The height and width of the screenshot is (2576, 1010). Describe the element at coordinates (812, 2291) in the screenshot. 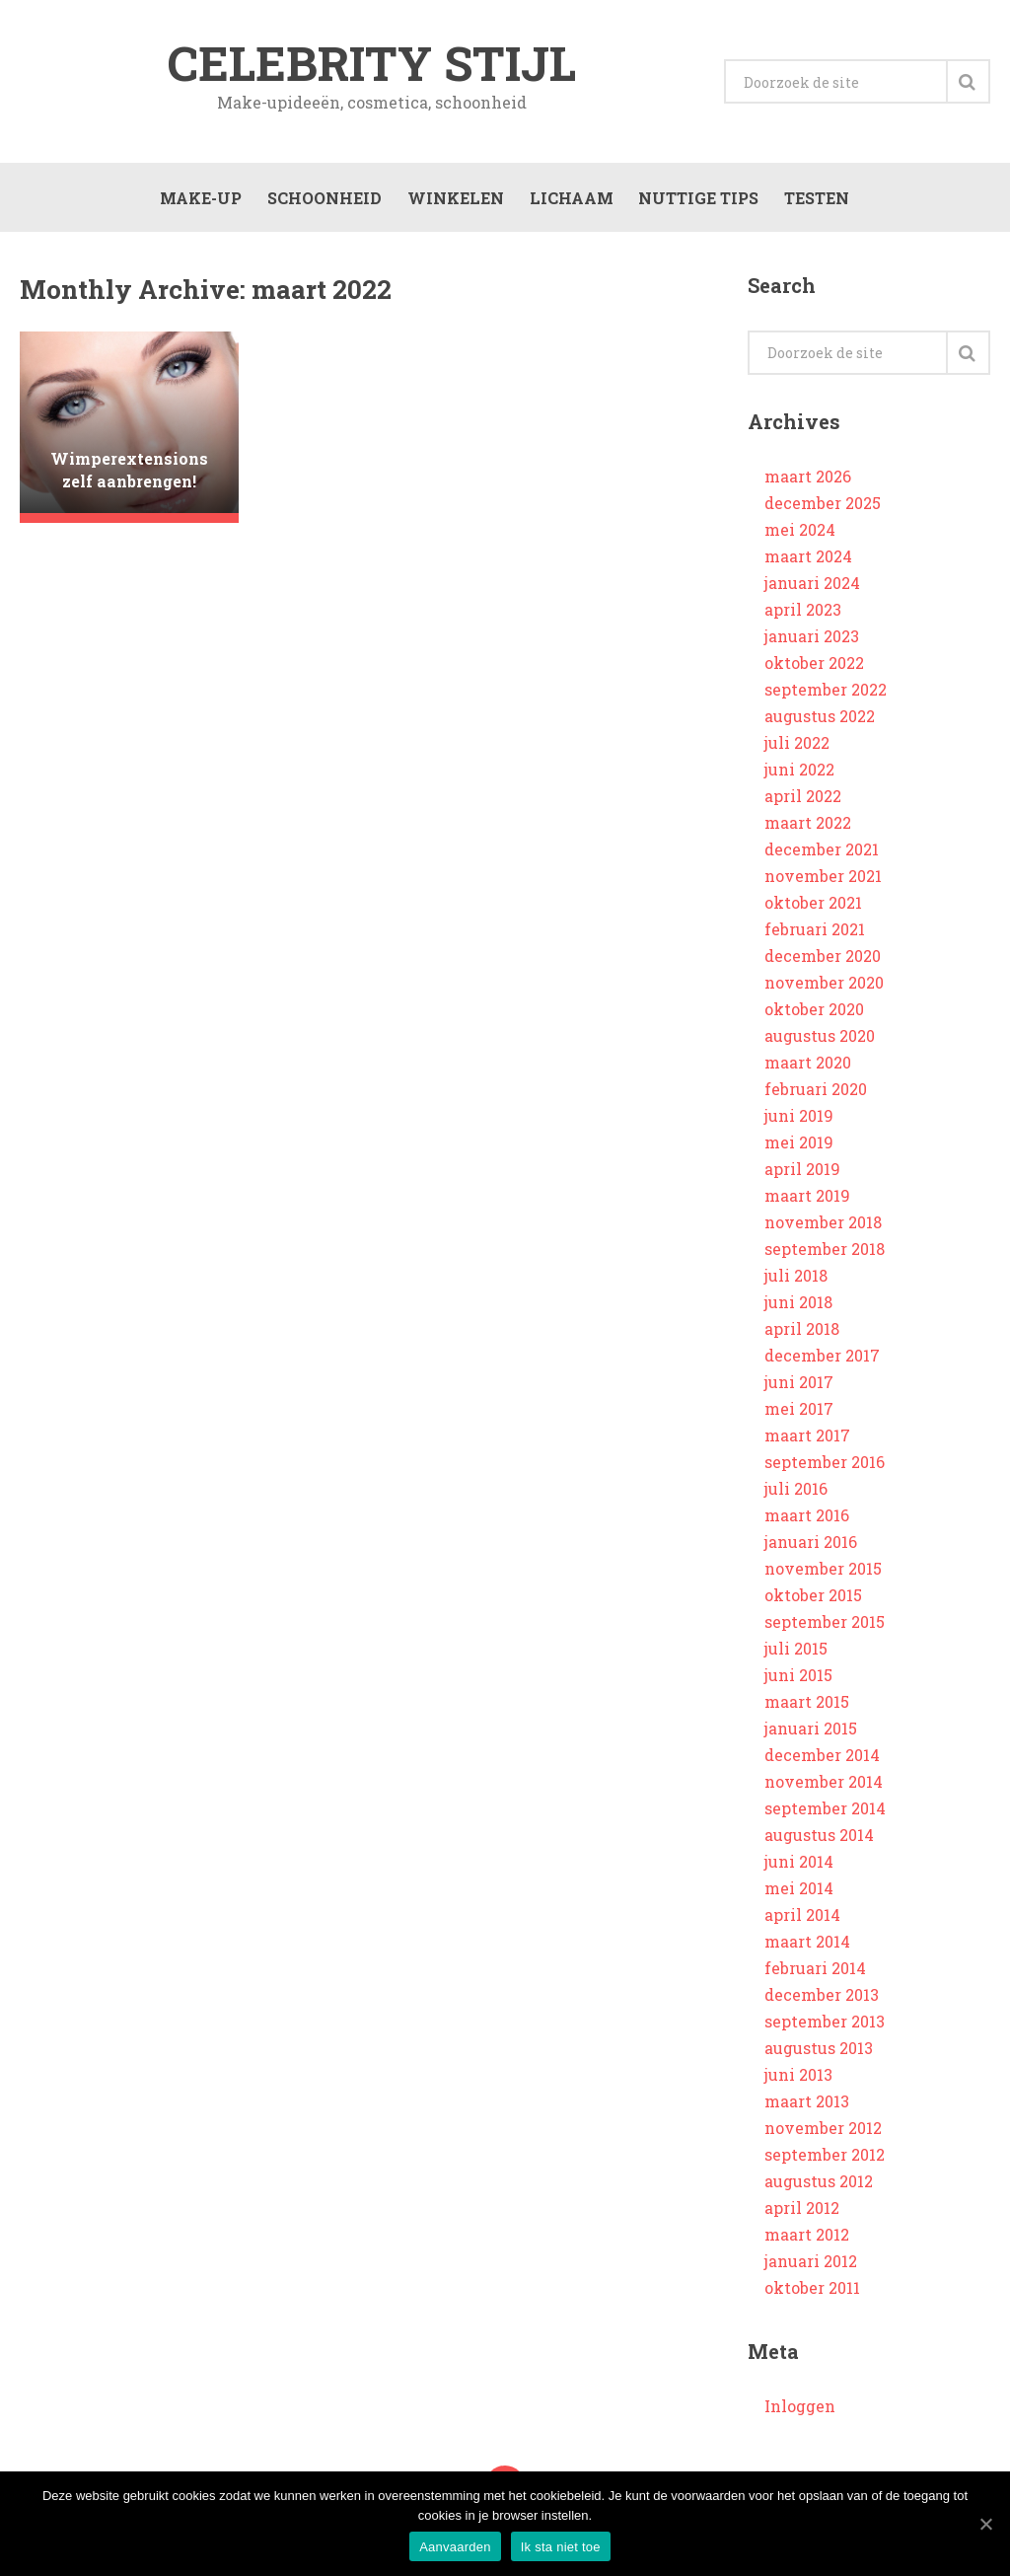

I see `oktober 2011` at that location.